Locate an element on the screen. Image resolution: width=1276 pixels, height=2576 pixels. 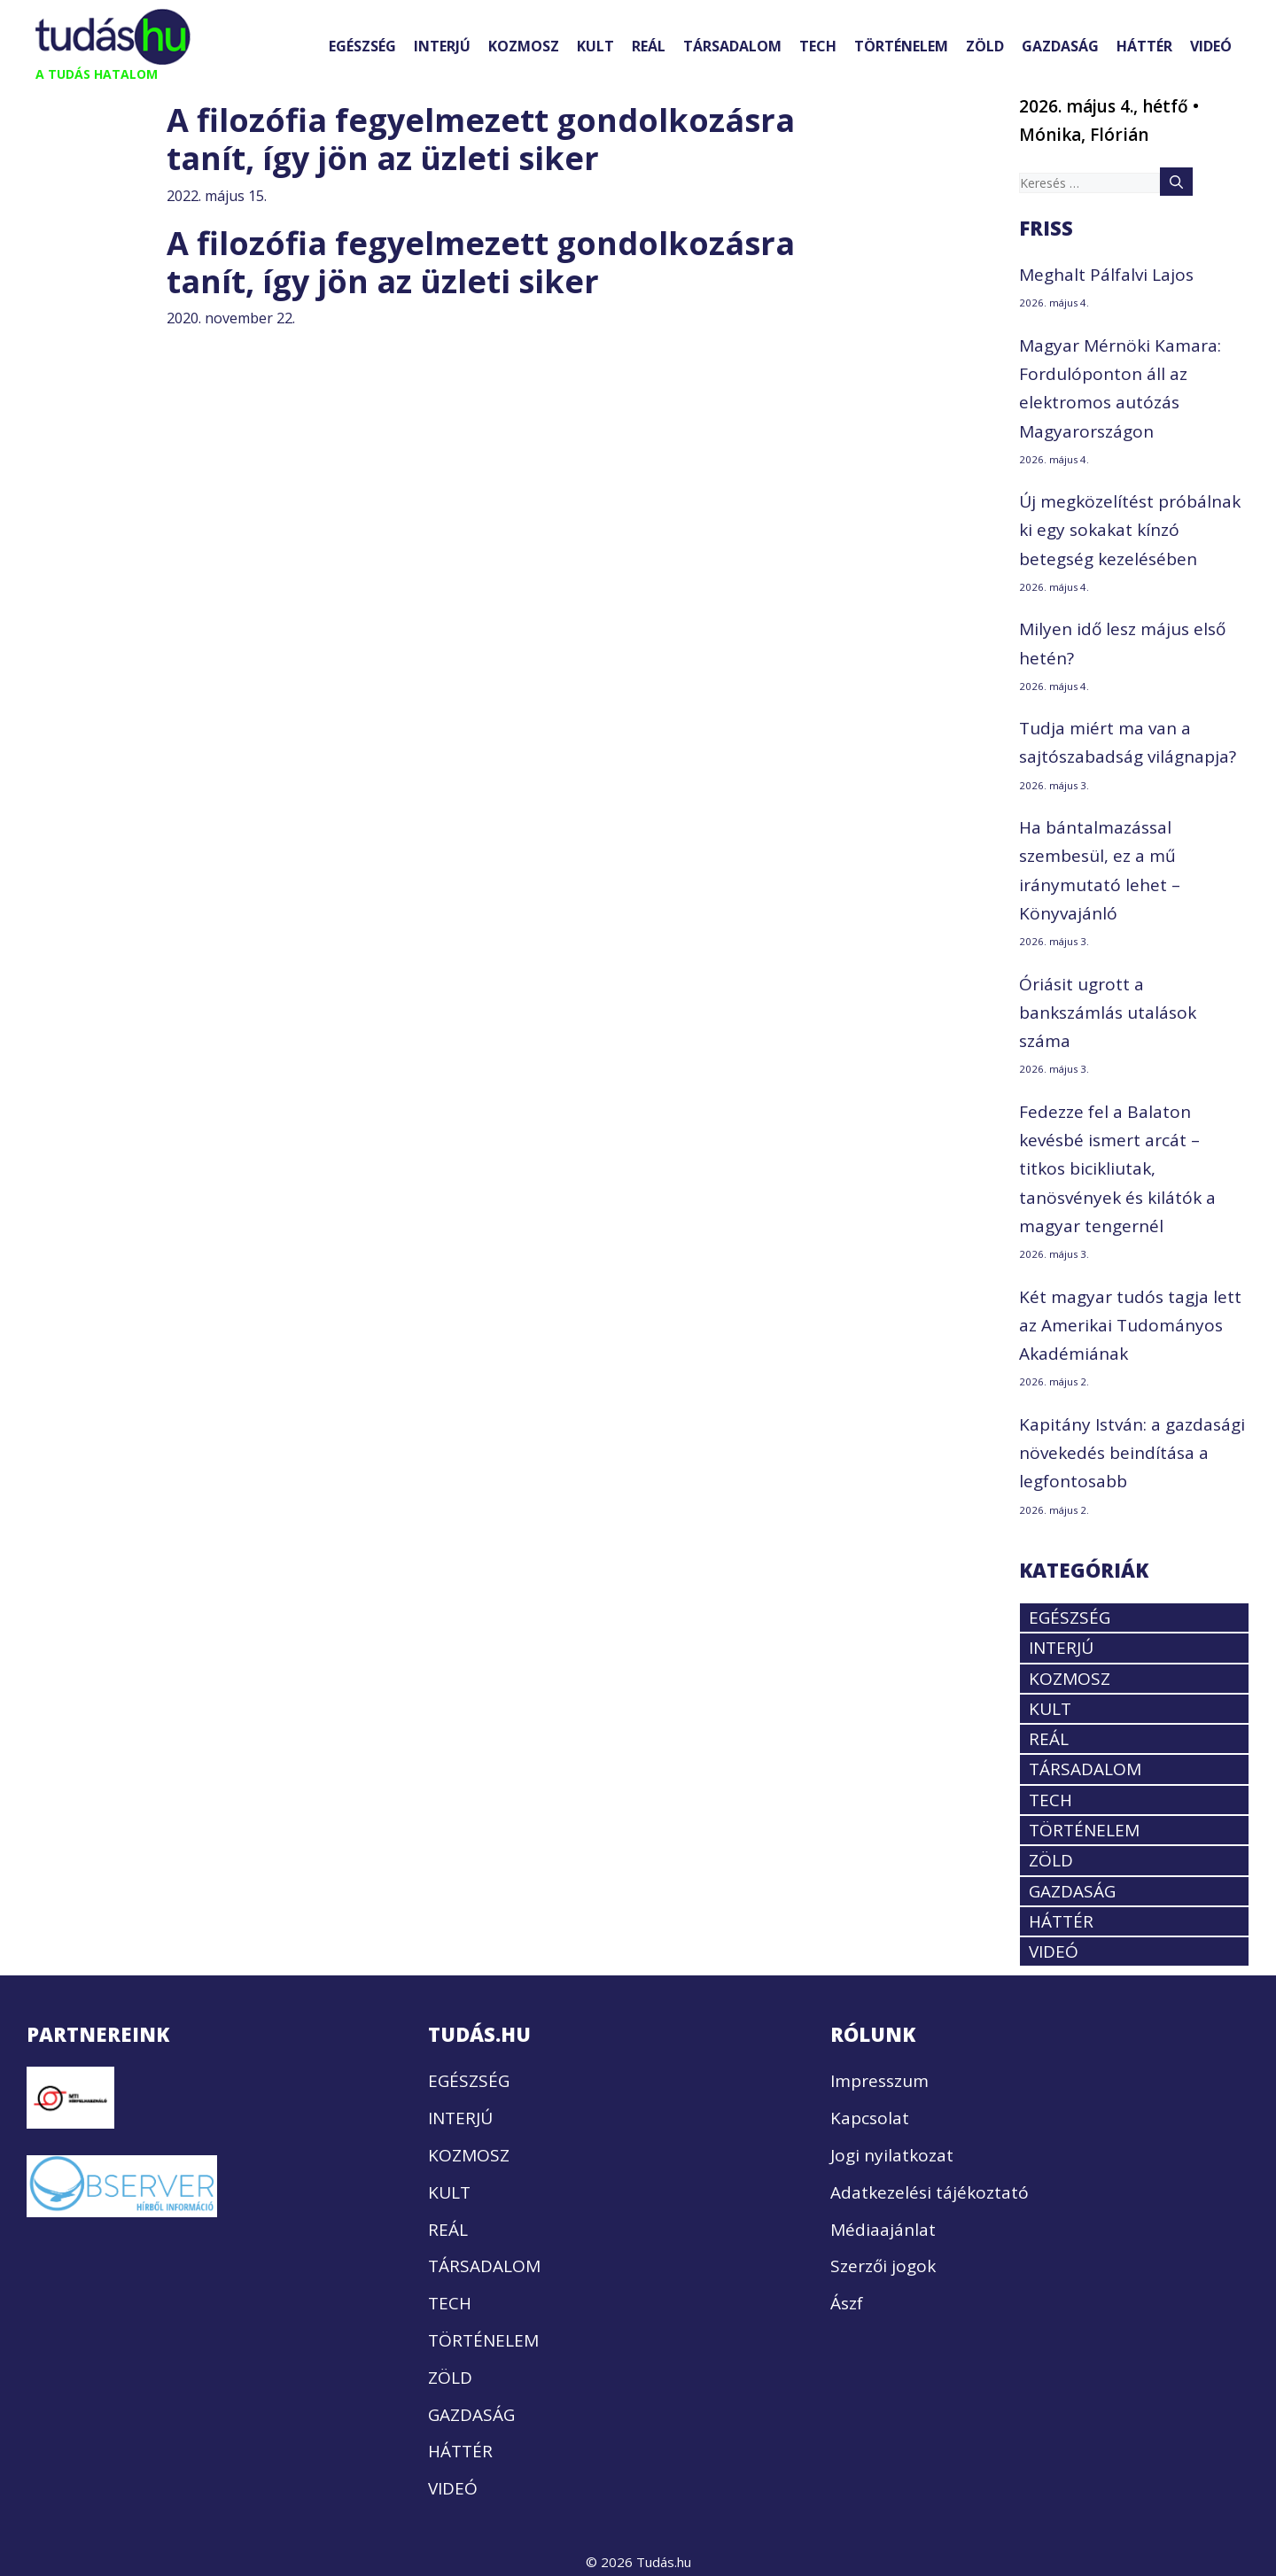
KULT is located at coordinates (595, 46).